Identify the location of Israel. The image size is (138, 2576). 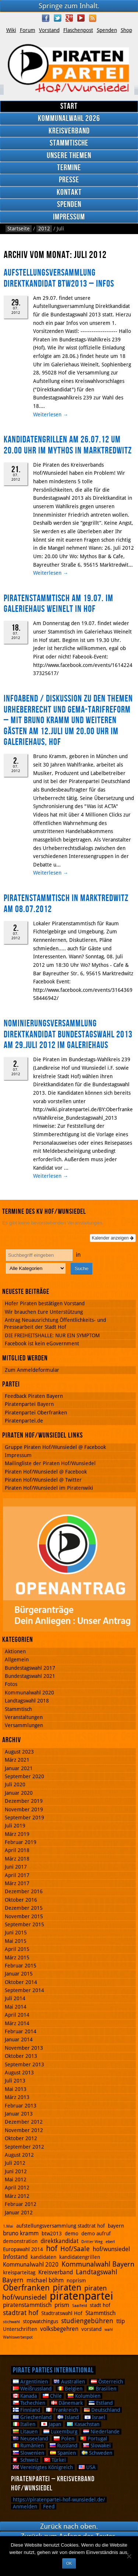
(95, 2417).